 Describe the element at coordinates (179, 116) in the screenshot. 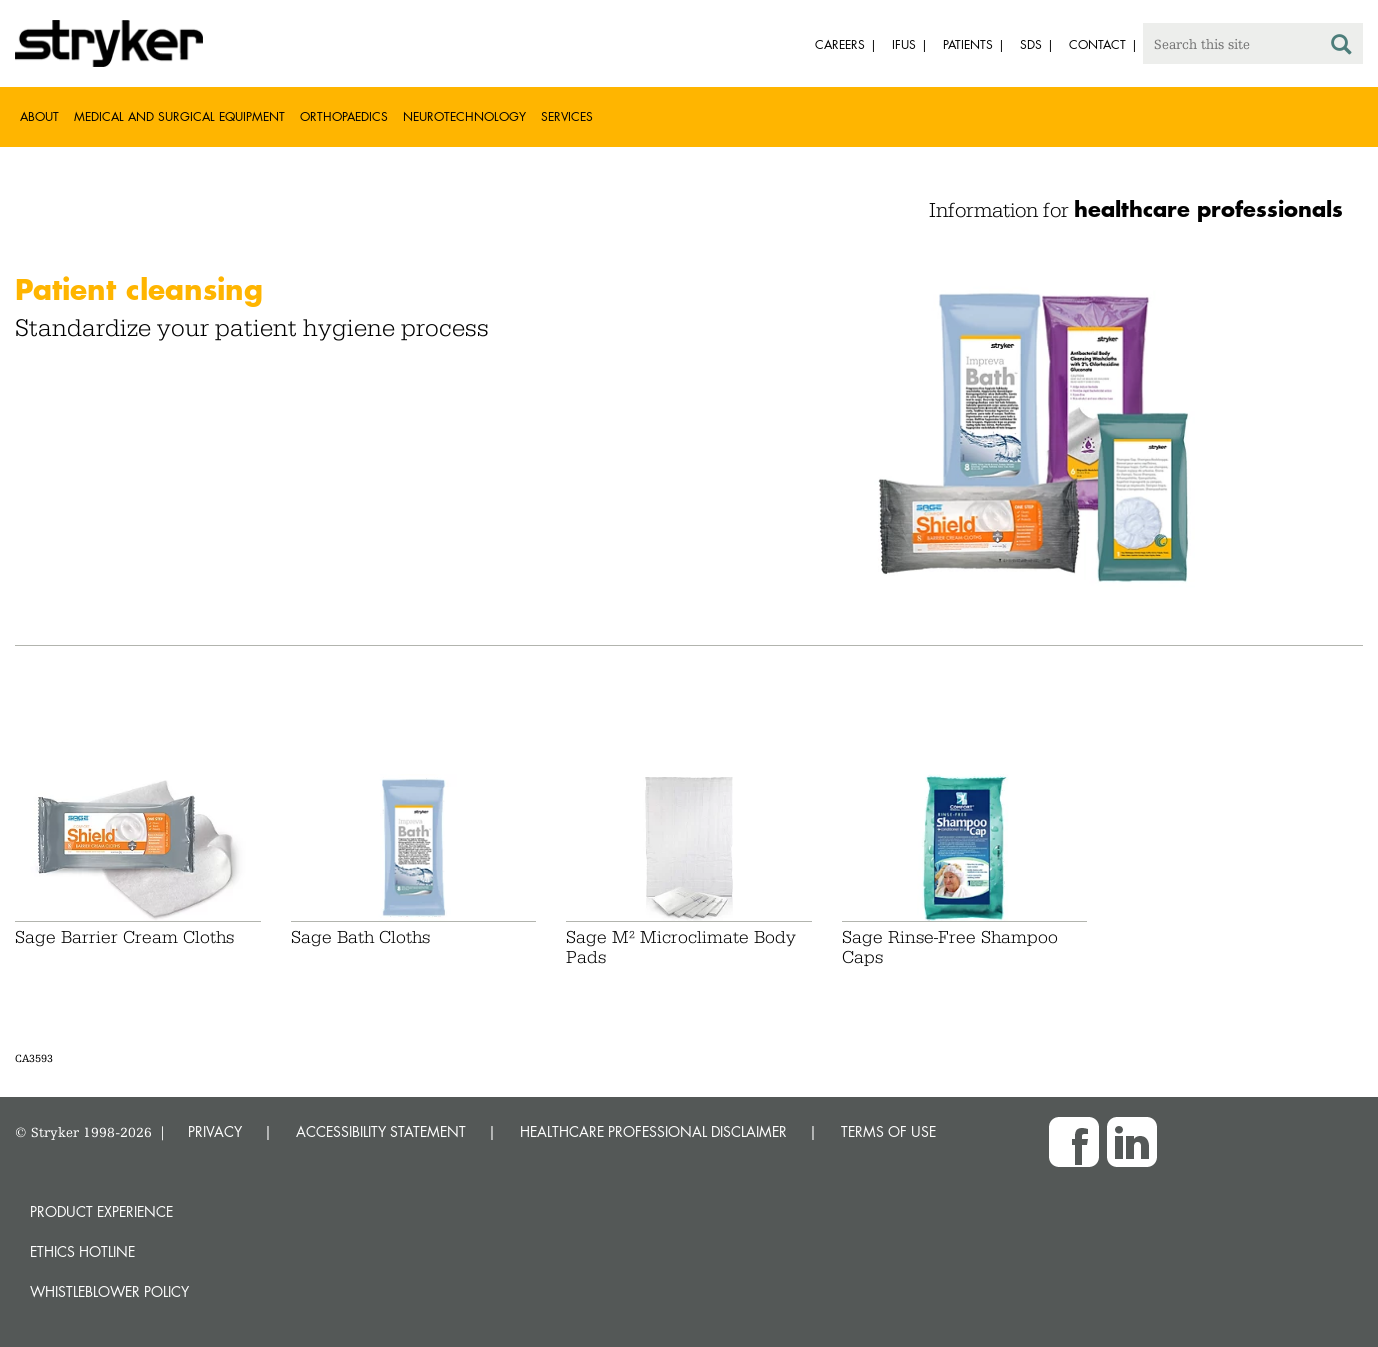

I see `Medical and Surgical Equipment` at that location.